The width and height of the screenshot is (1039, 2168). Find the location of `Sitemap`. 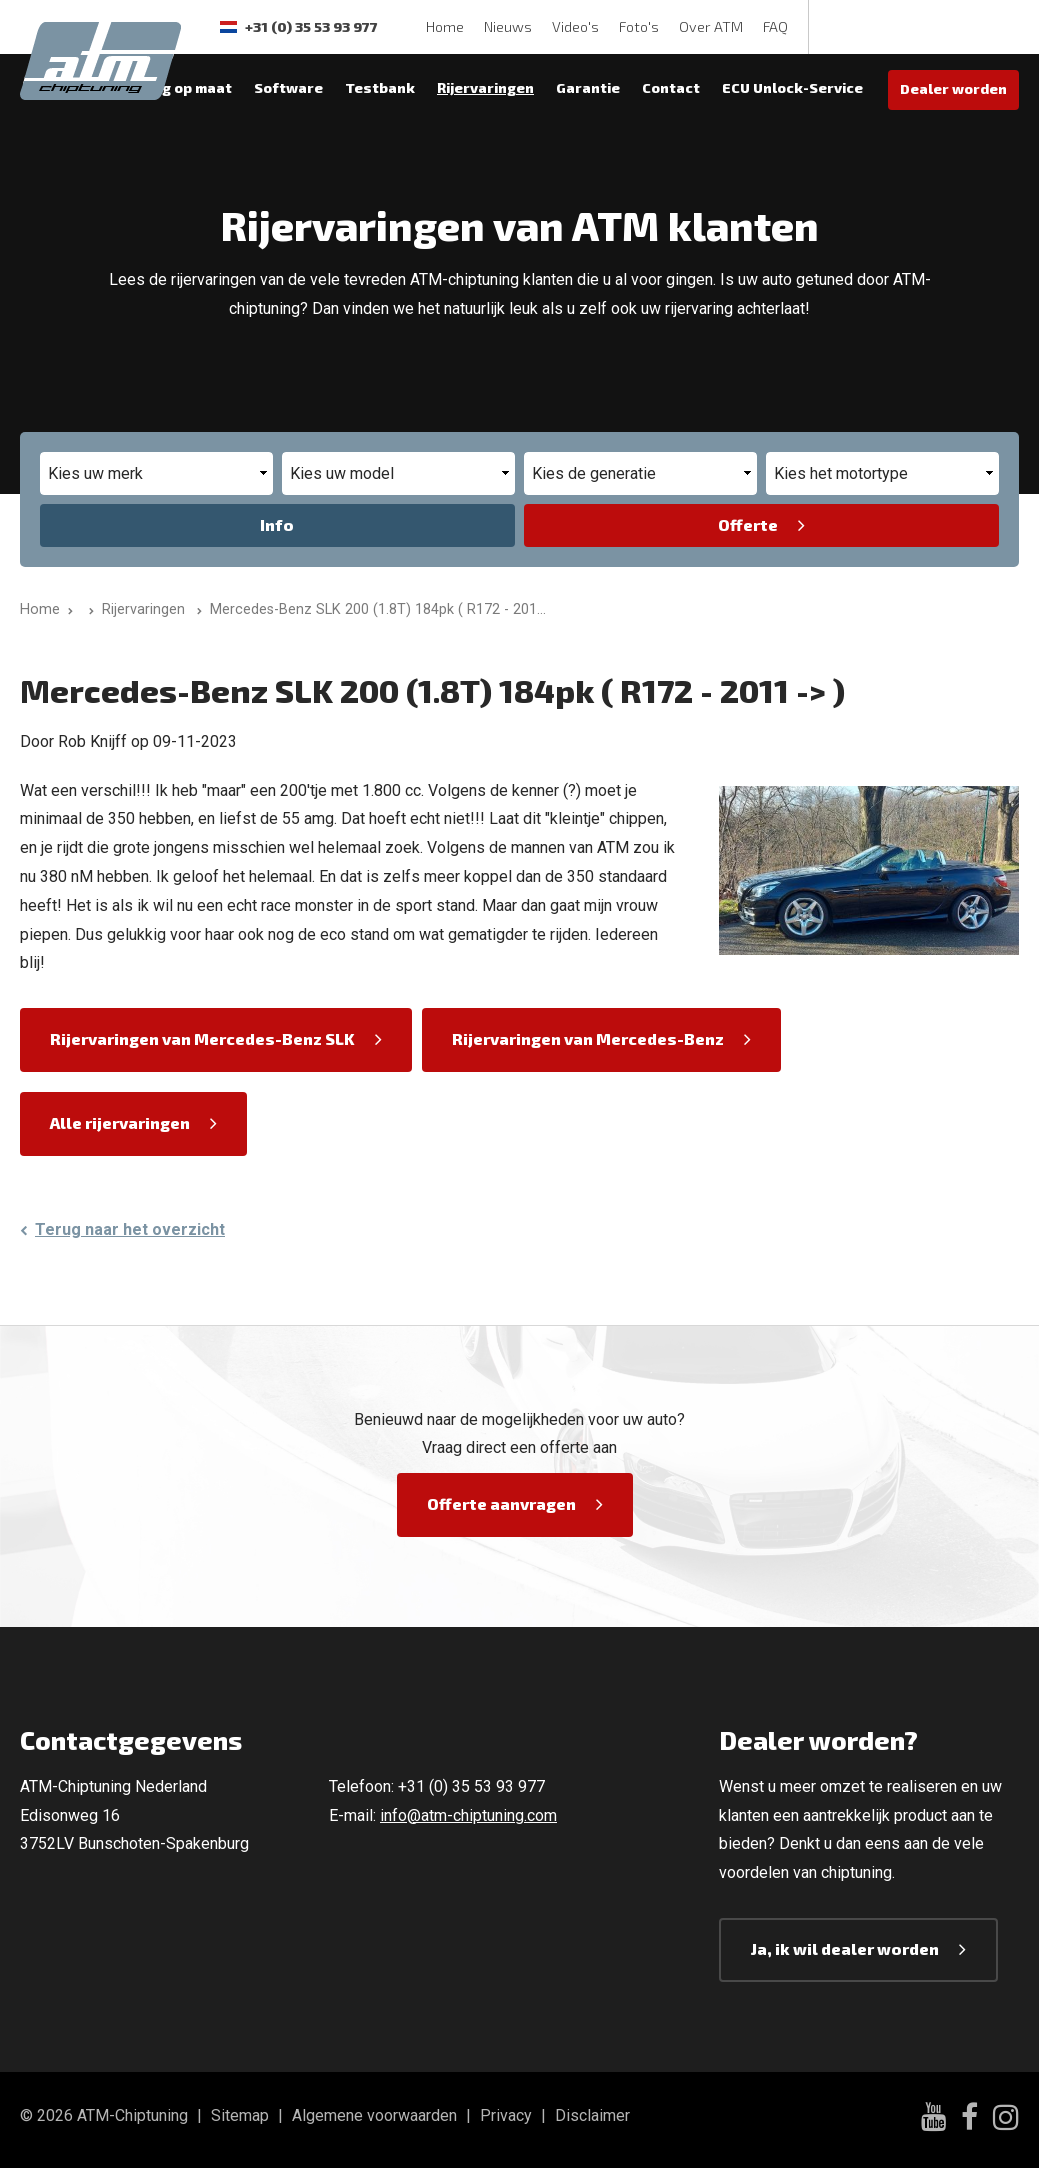

Sitemap is located at coordinates (240, 2115).